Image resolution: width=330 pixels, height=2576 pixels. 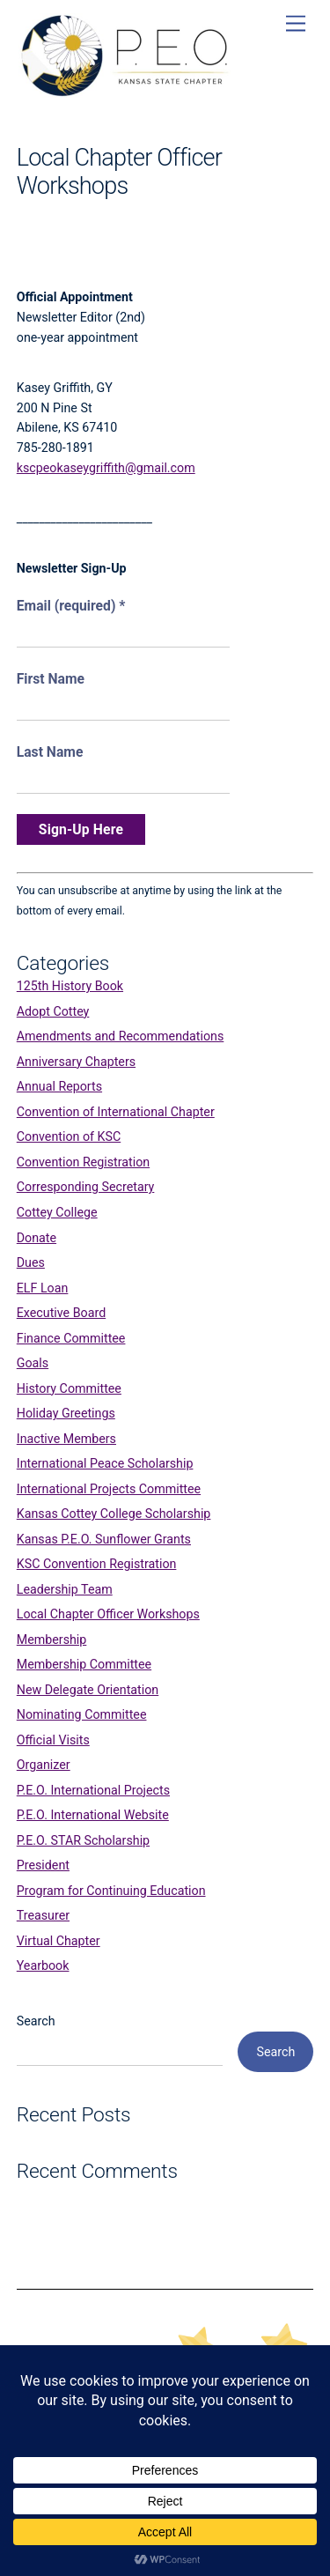 I want to click on Goals, so click(x=32, y=1363).